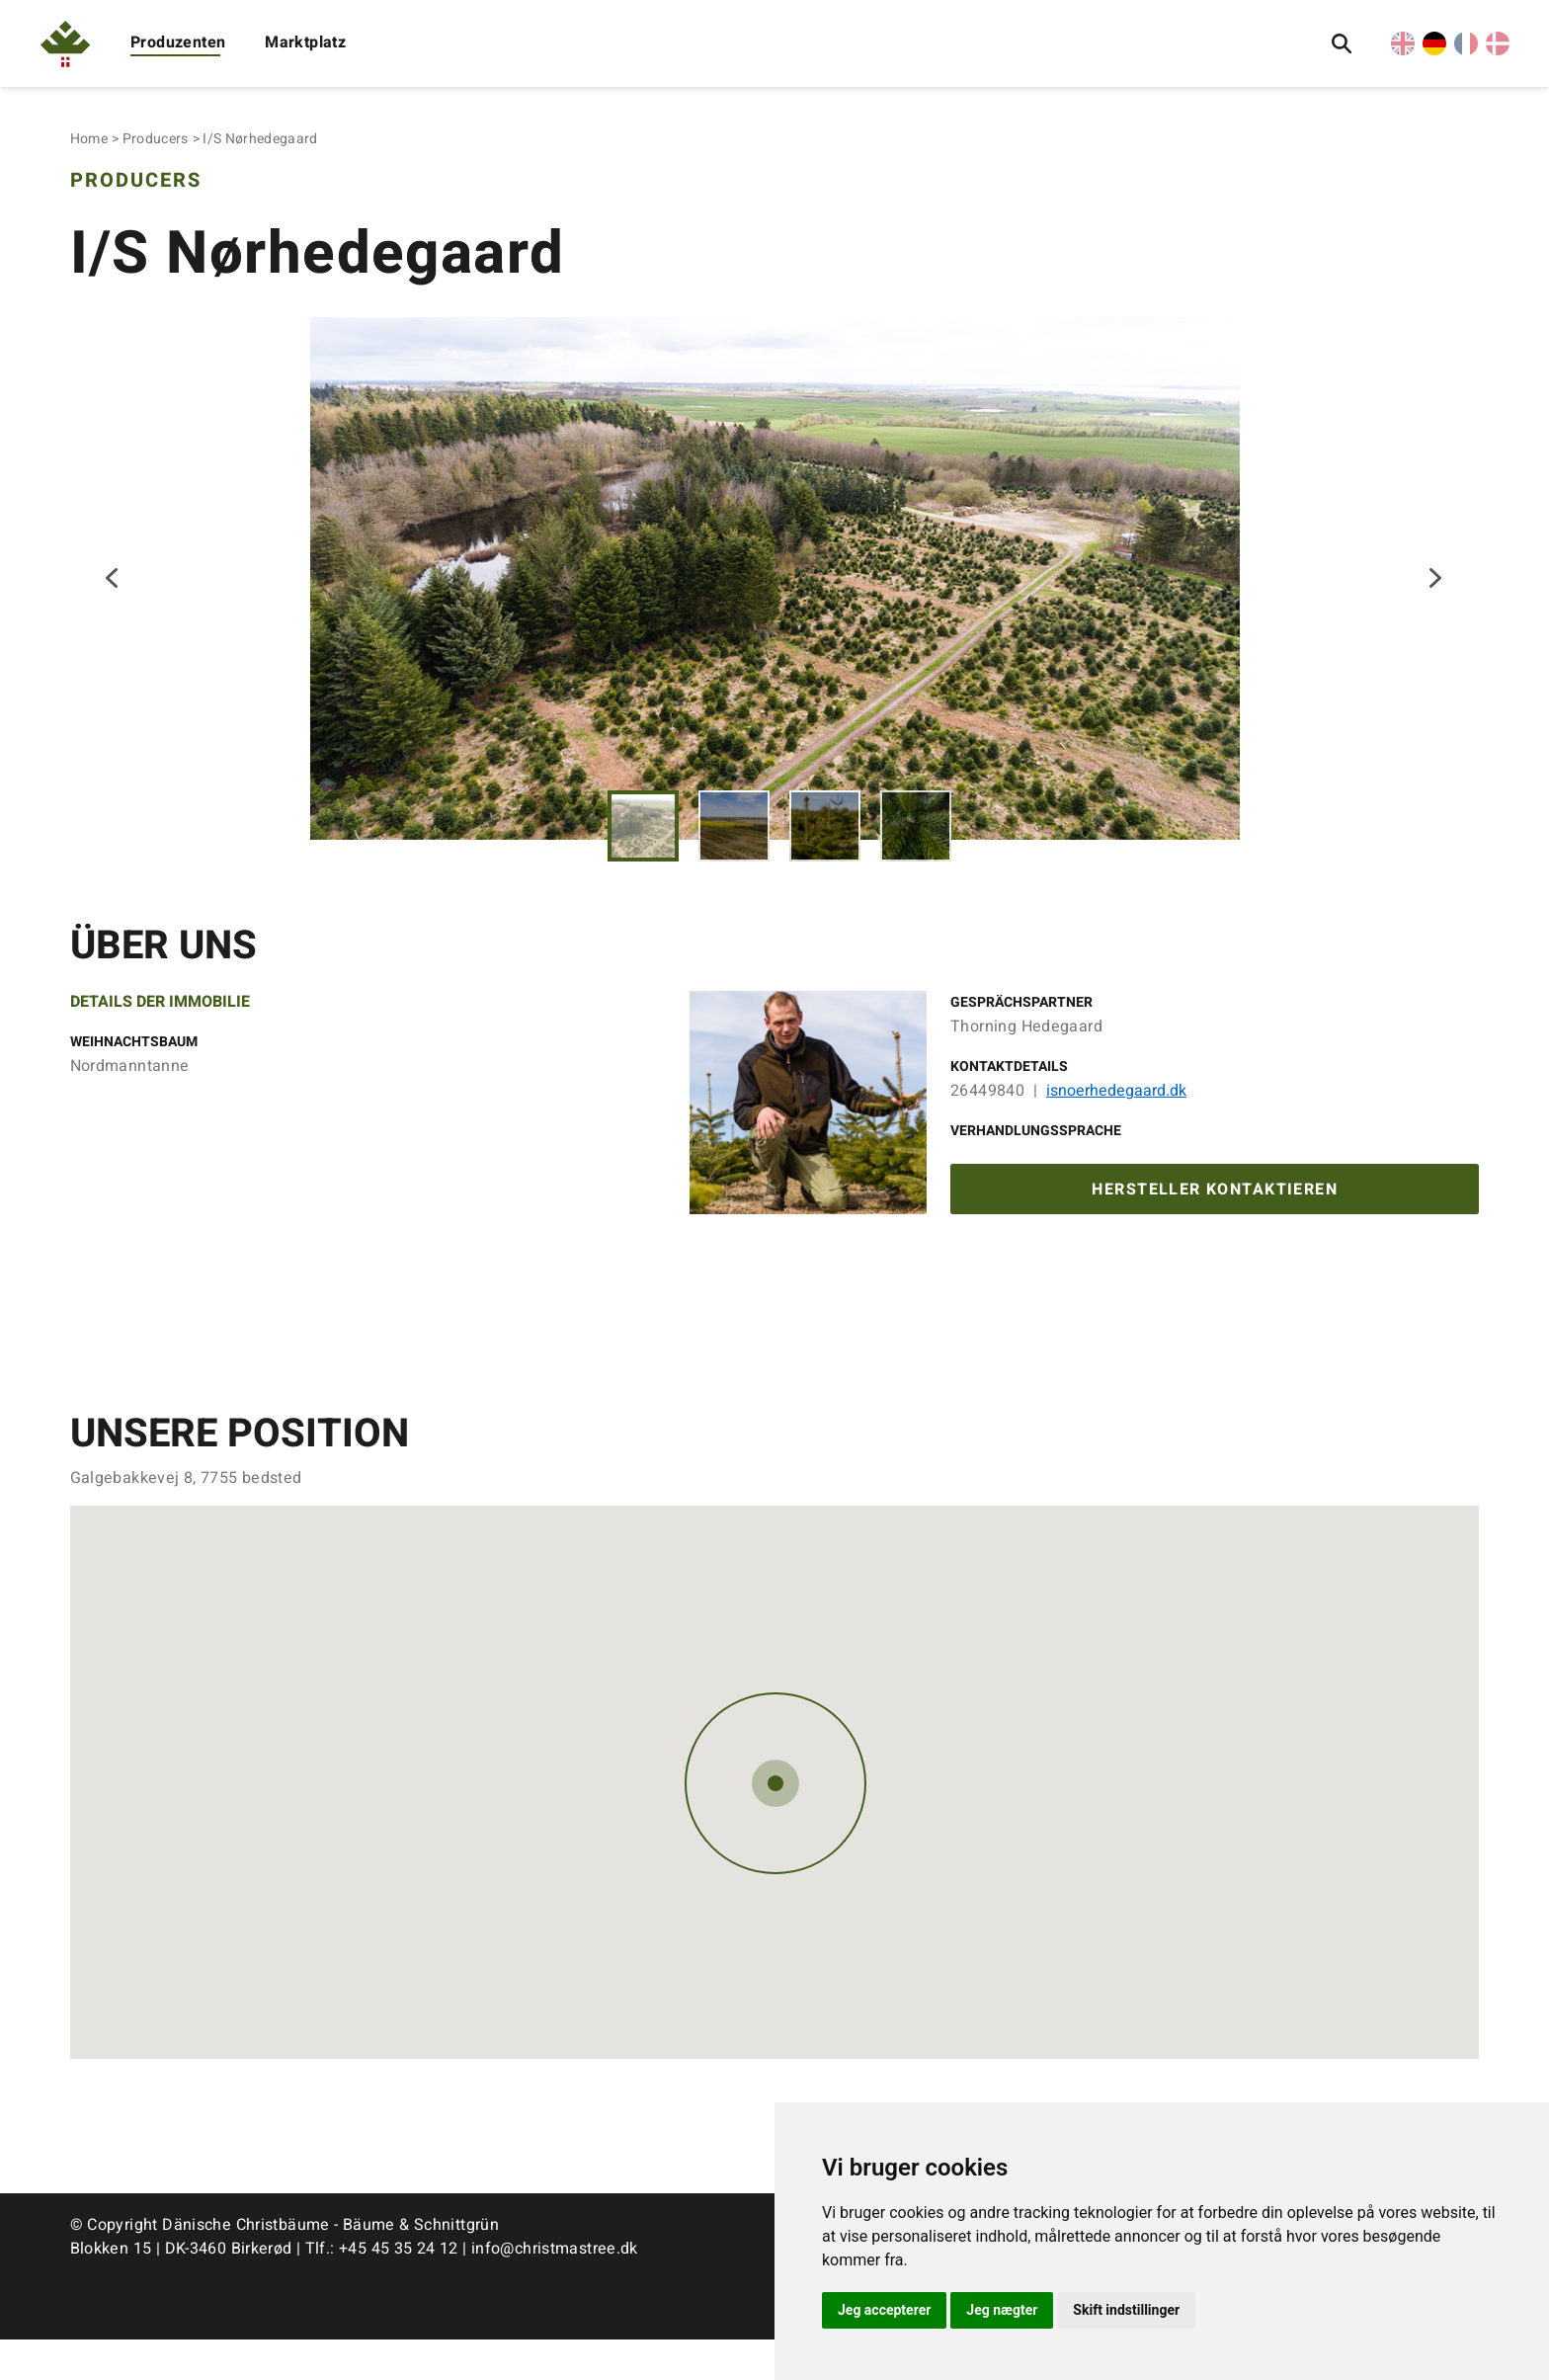 The height and width of the screenshot is (2380, 1549). I want to click on Home, so click(89, 138).